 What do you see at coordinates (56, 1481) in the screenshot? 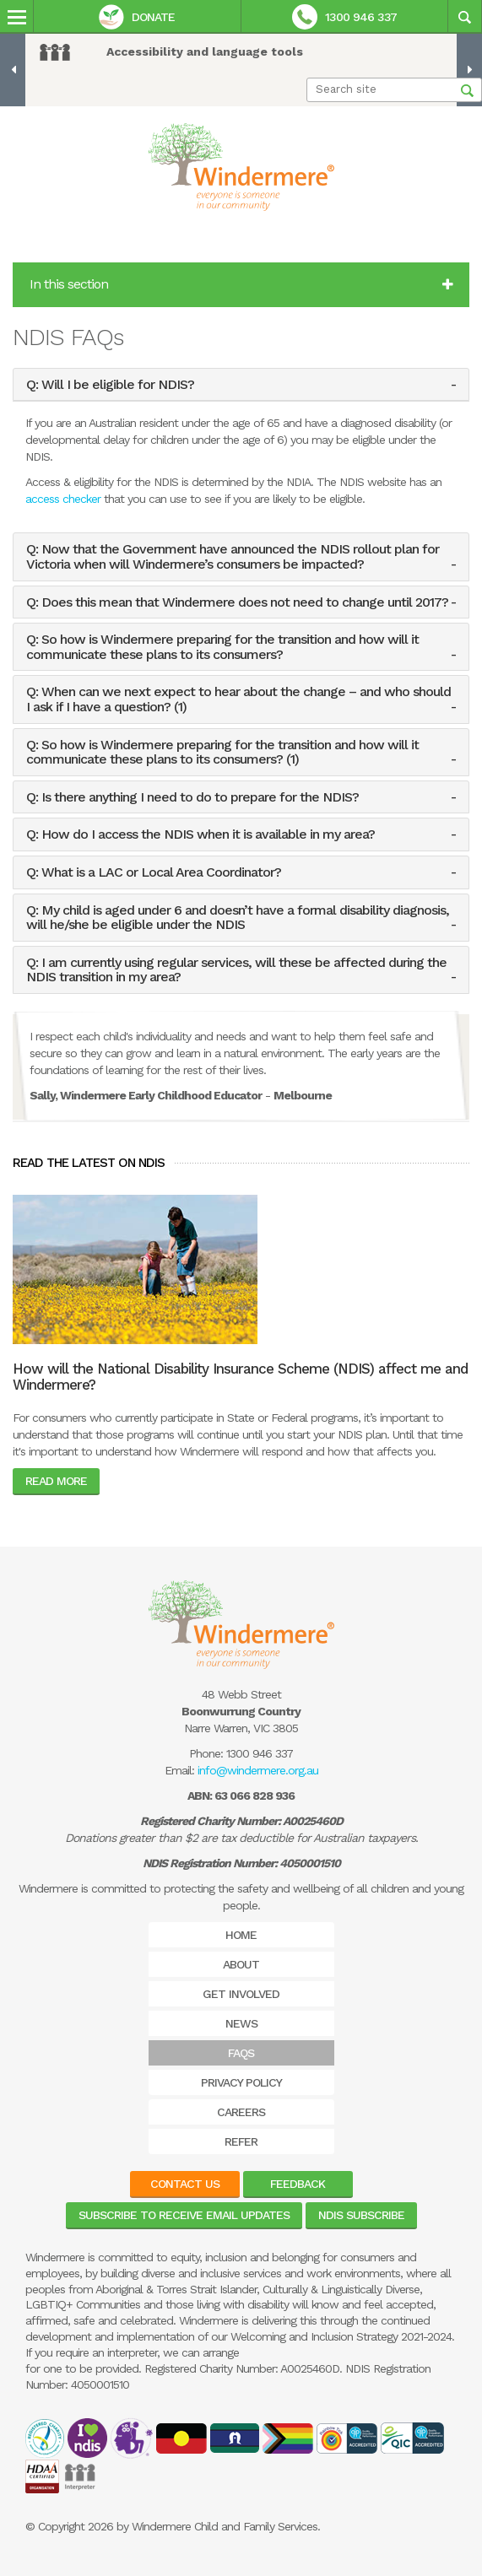
I see `Read More` at bounding box center [56, 1481].